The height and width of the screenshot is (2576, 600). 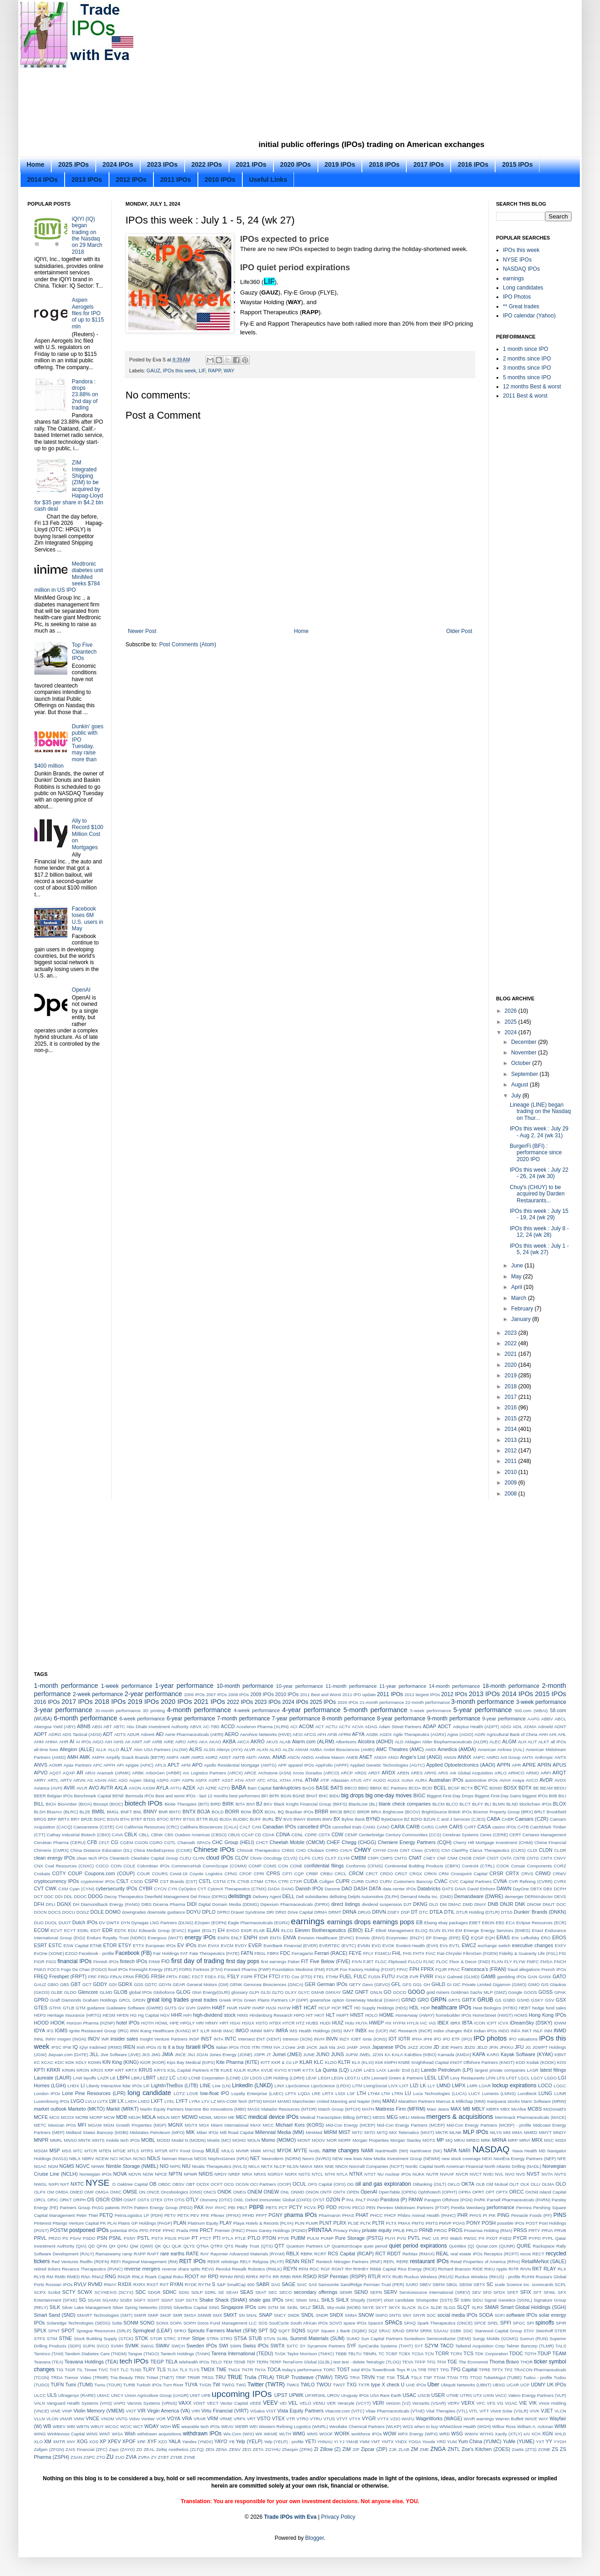 I want to click on ANAB, so click(x=279, y=1757).